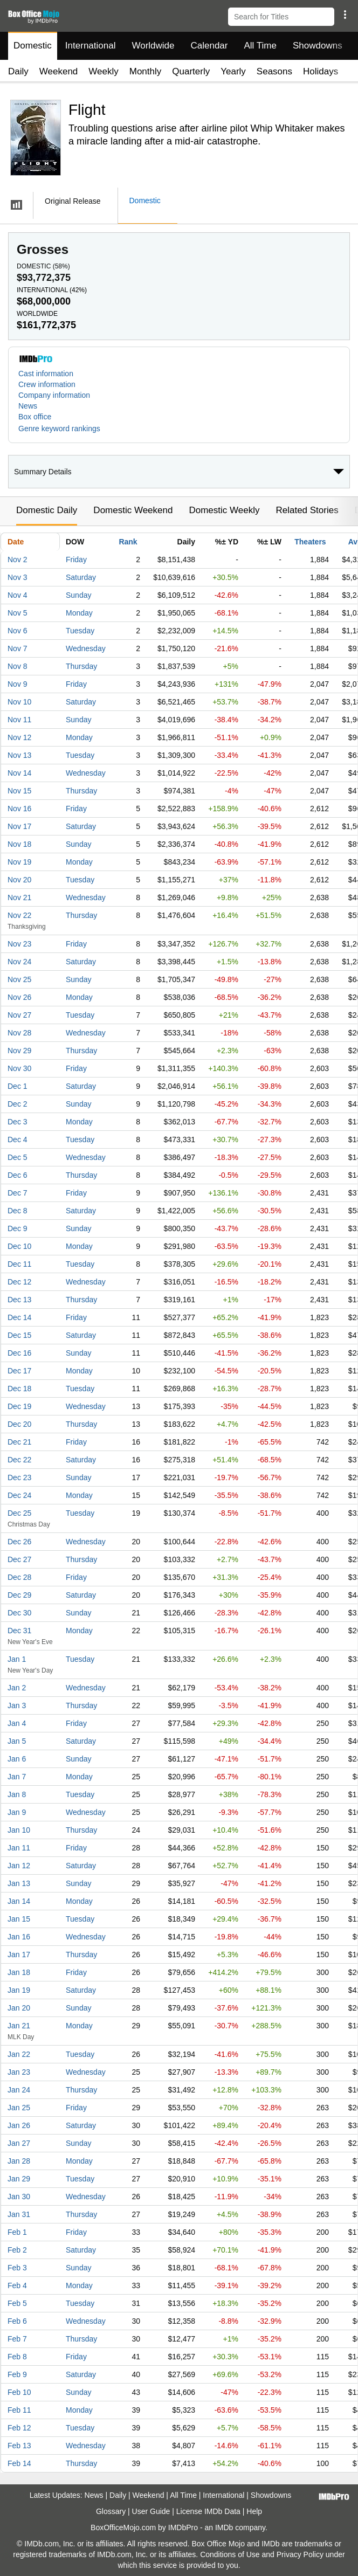 The width and height of the screenshot is (358, 2576). I want to click on Nov 15, so click(19, 790).